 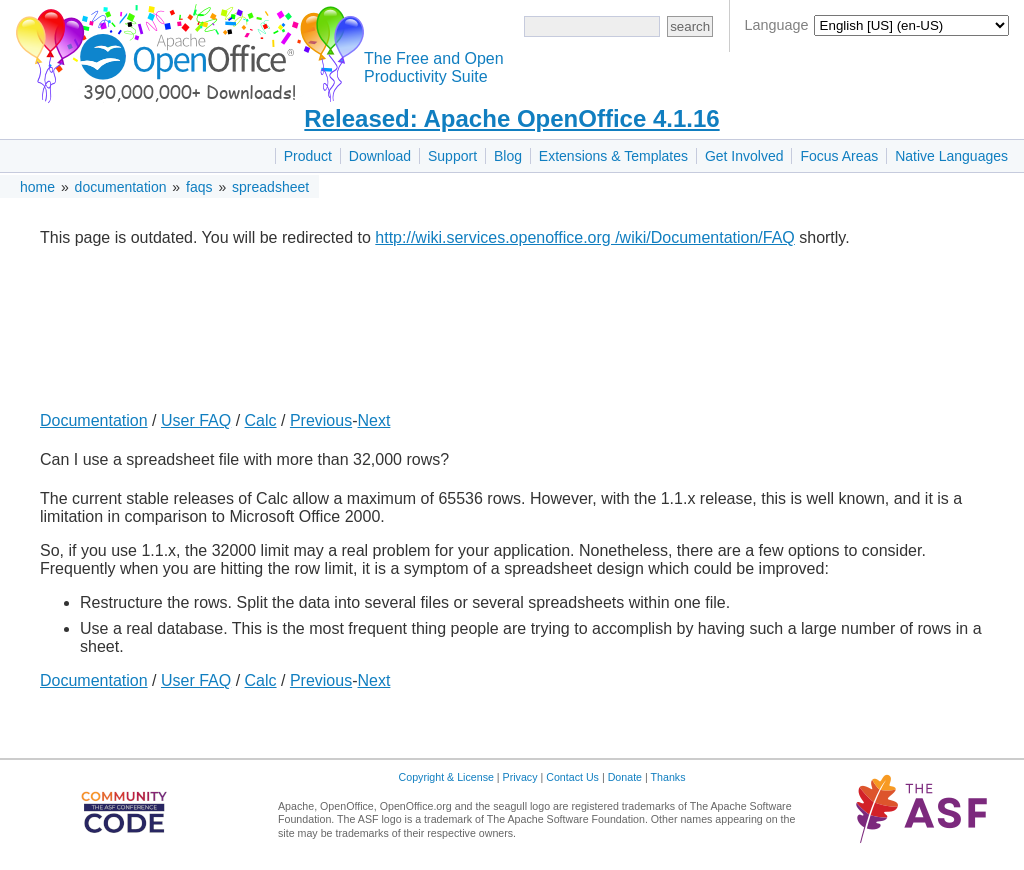 What do you see at coordinates (373, 420) in the screenshot?
I see `Next` at bounding box center [373, 420].